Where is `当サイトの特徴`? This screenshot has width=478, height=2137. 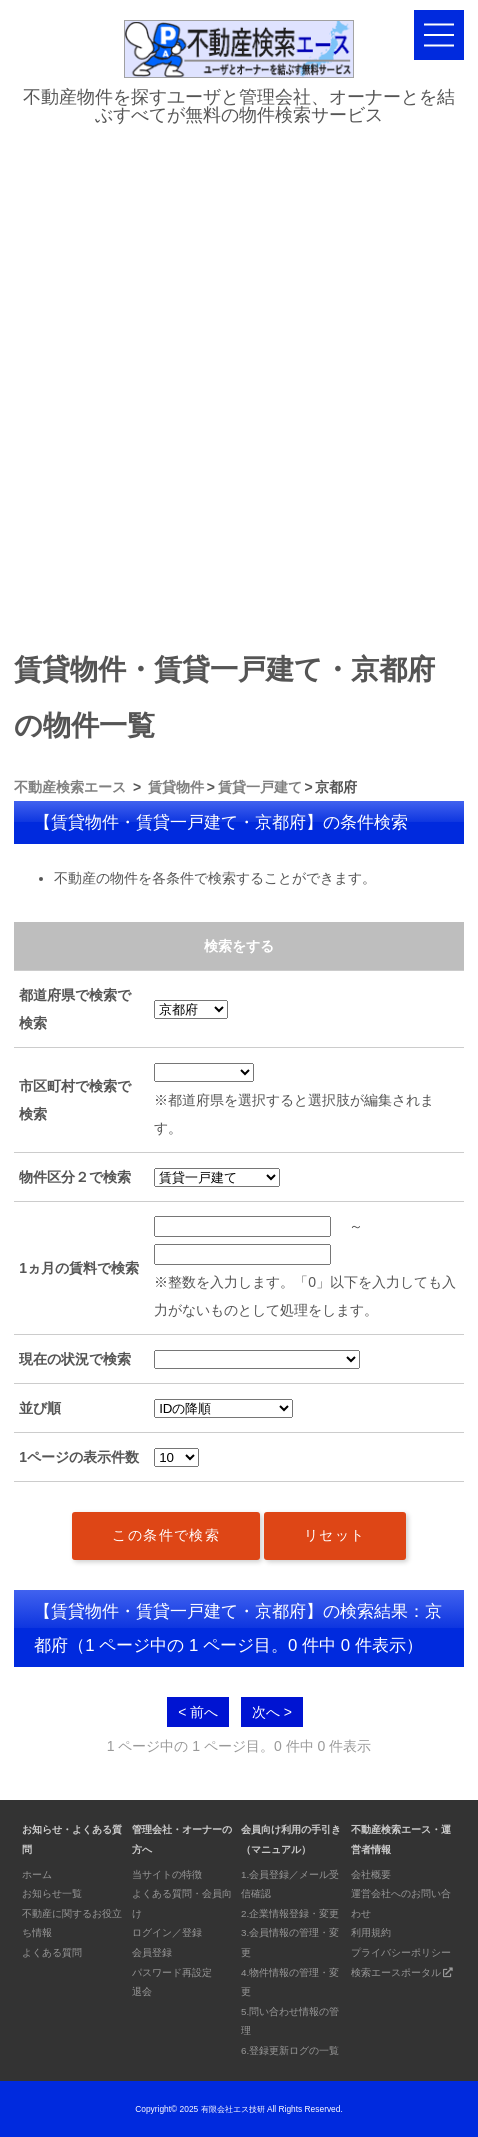 当サイトの特徴 is located at coordinates (167, 1874).